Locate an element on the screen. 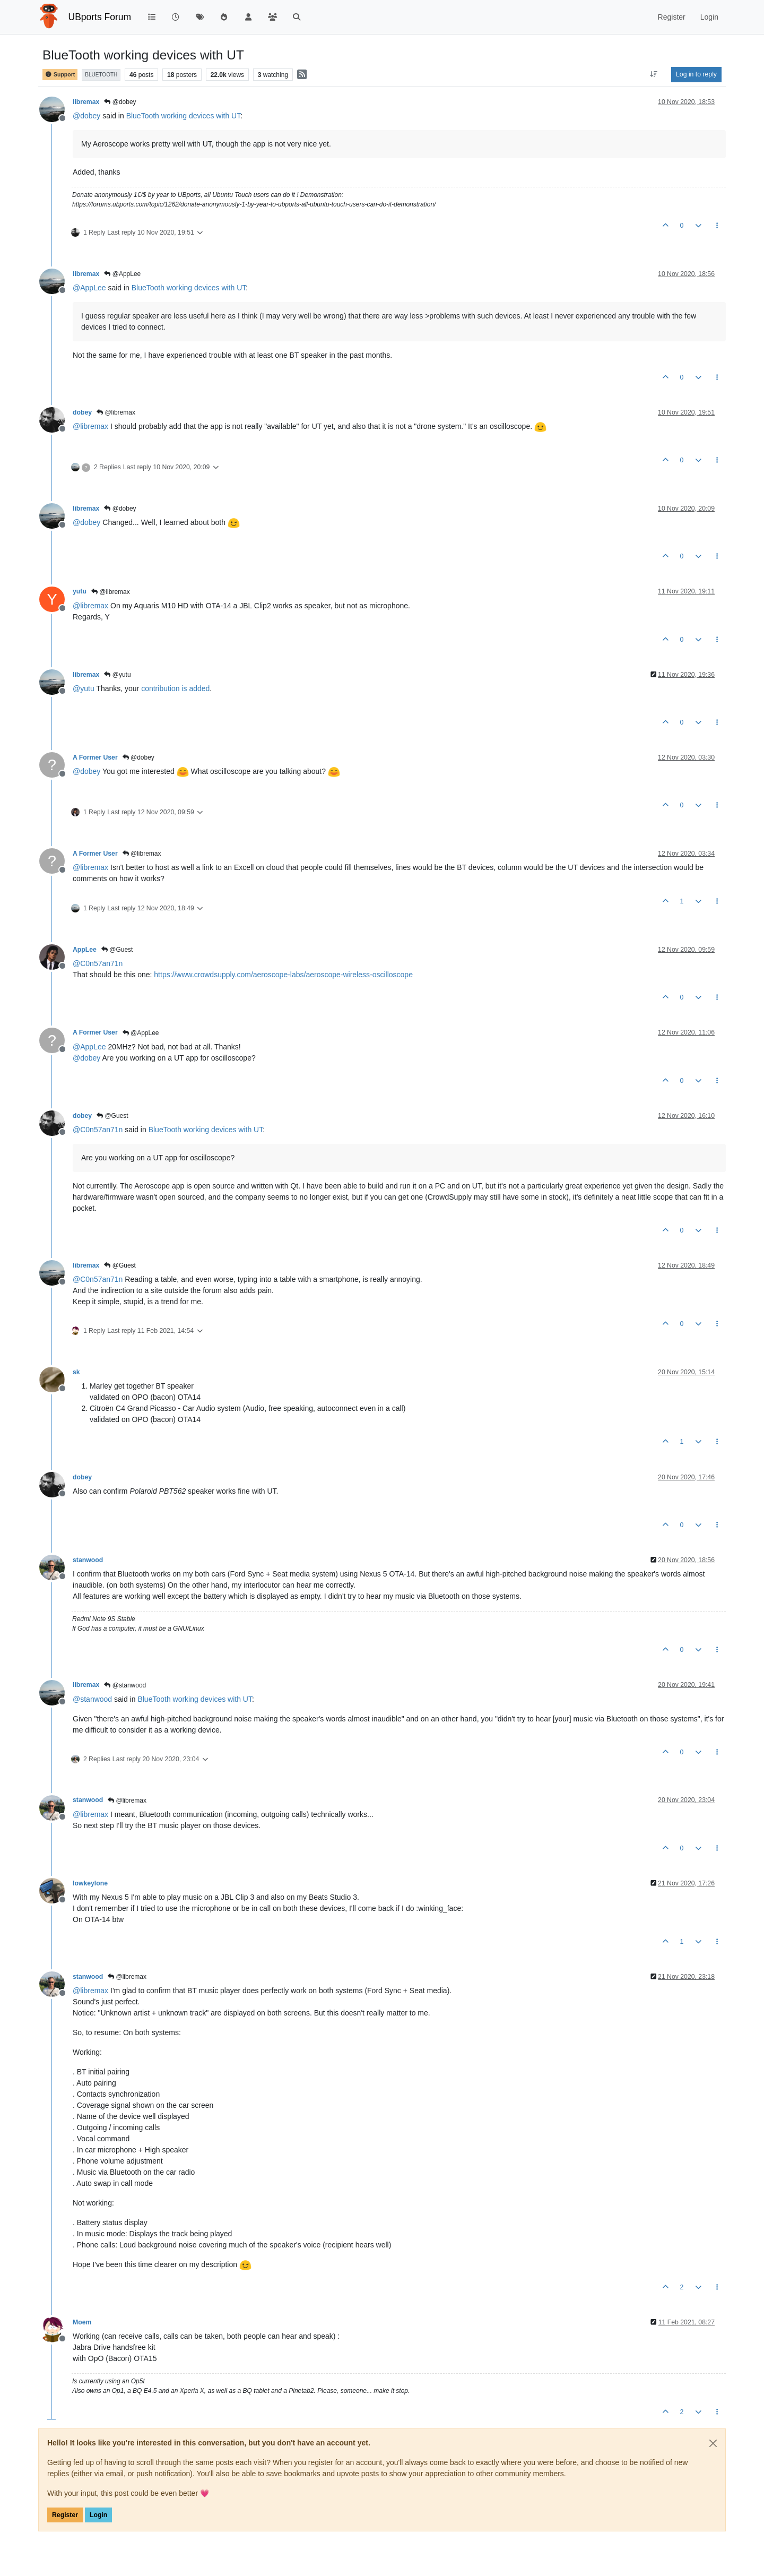 Image resolution: width=764 pixels, height=2576 pixels. @yutu is located at coordinates (117, 674).